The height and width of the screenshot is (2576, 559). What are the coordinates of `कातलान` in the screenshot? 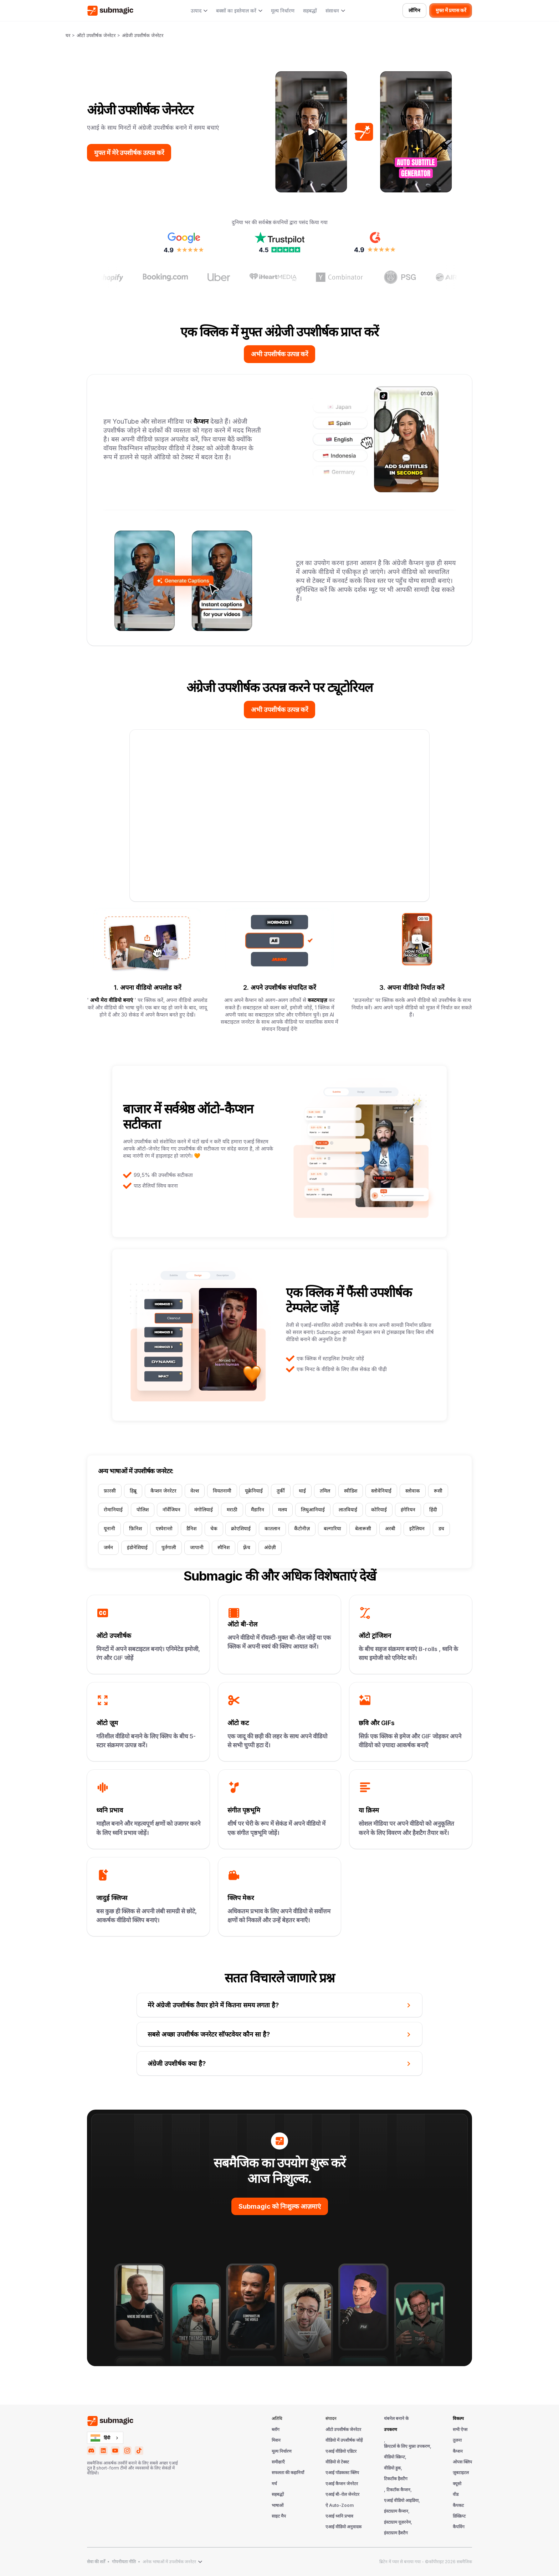 It's located at (272, 1528).